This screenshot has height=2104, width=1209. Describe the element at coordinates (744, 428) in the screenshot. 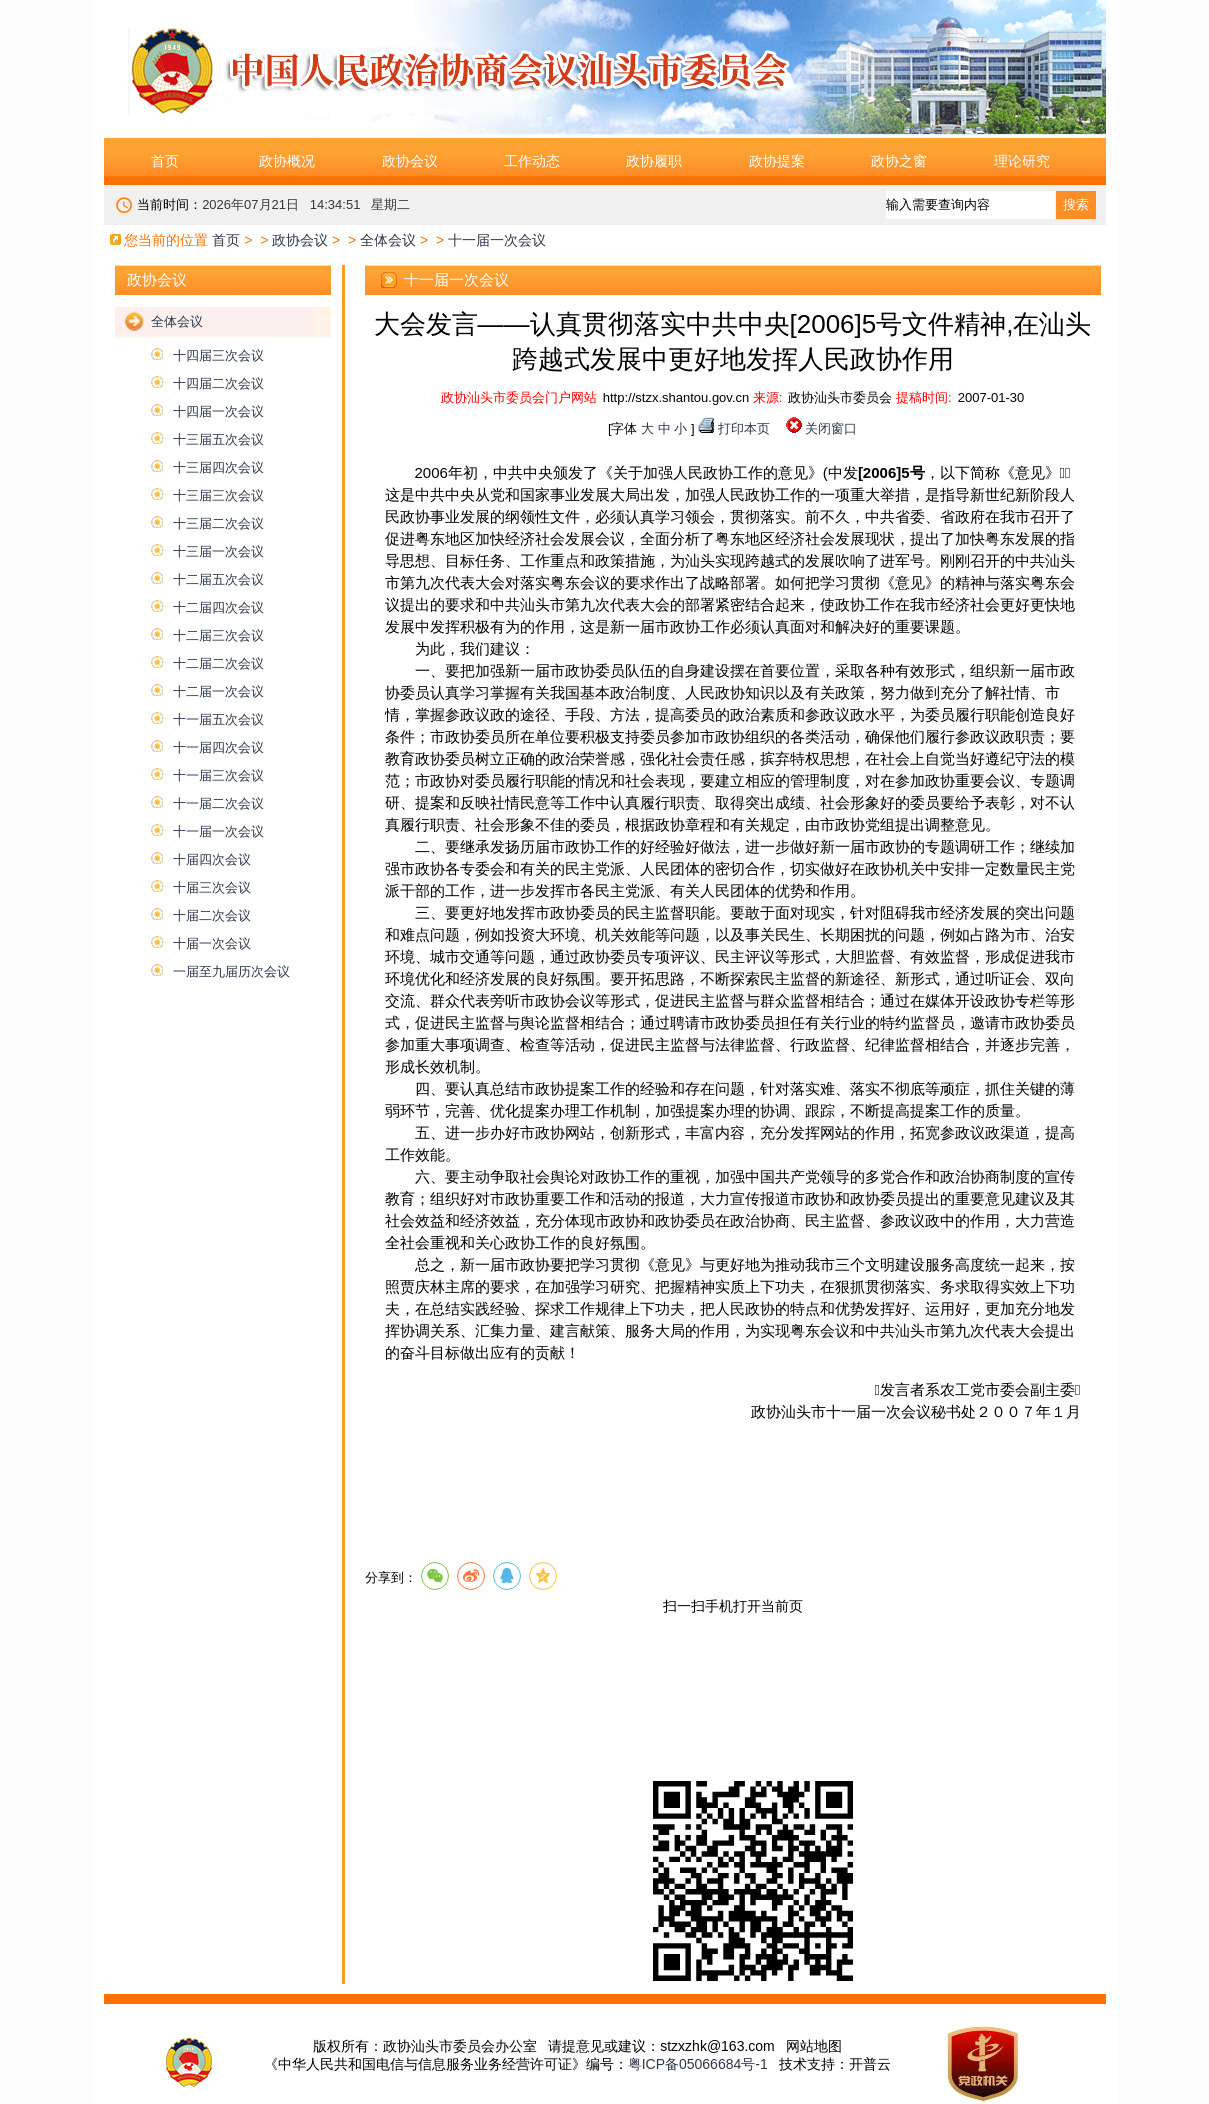

I see `打印本页` at that location.